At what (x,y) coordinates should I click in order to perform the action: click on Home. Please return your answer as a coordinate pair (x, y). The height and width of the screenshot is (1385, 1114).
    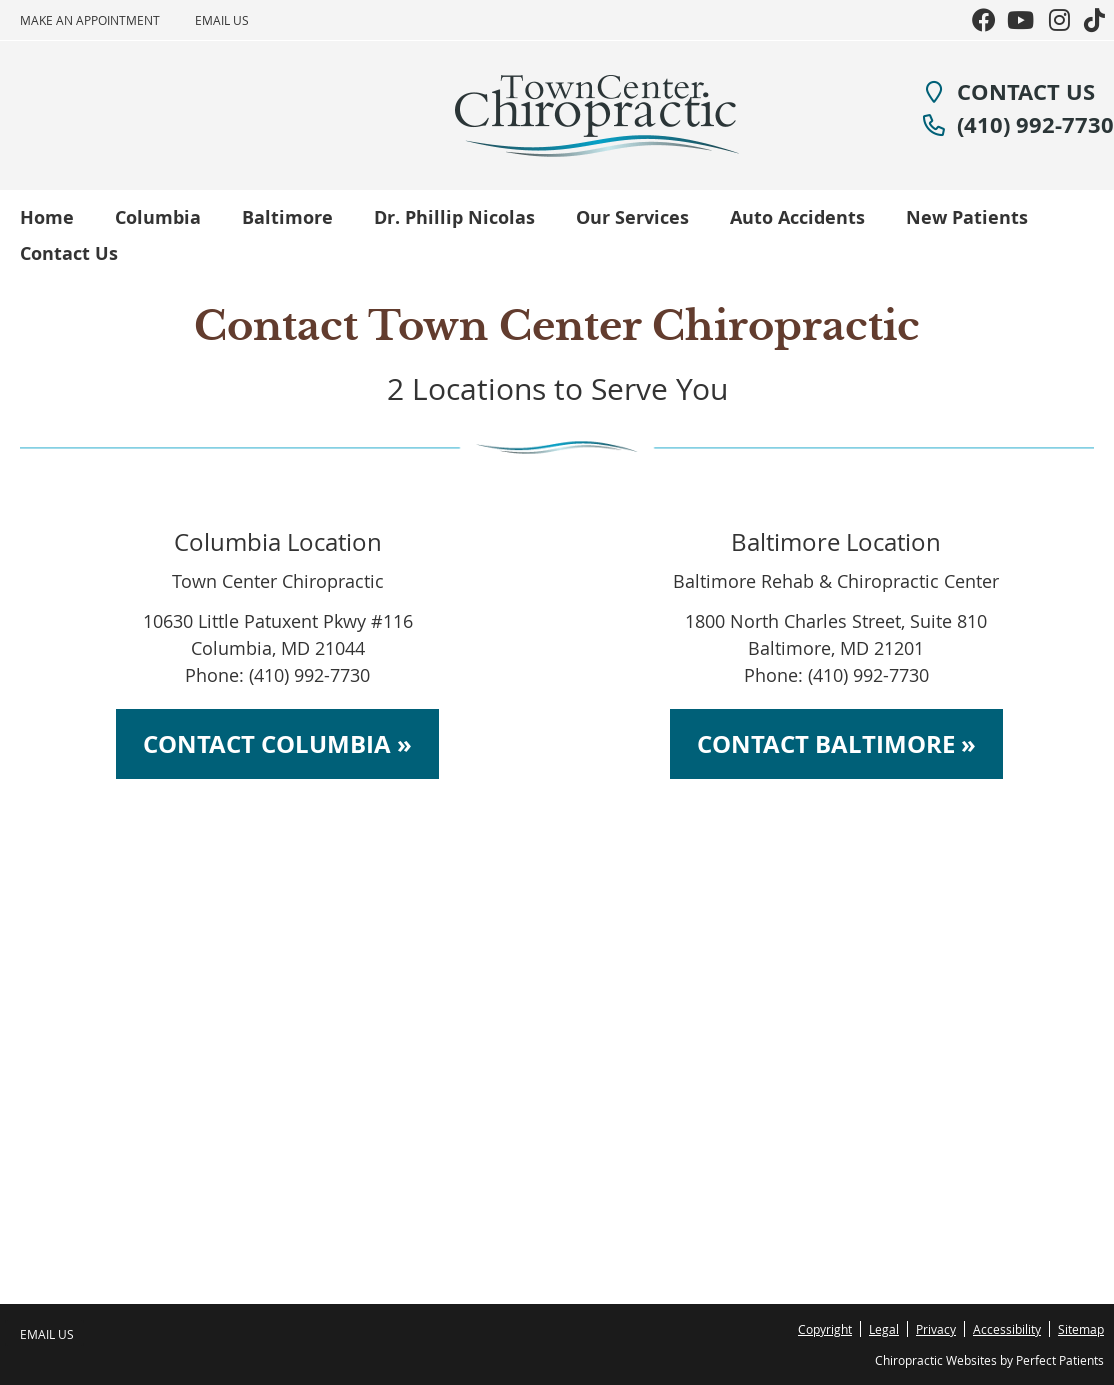
    Looking at the image, I should click on (47, 217).